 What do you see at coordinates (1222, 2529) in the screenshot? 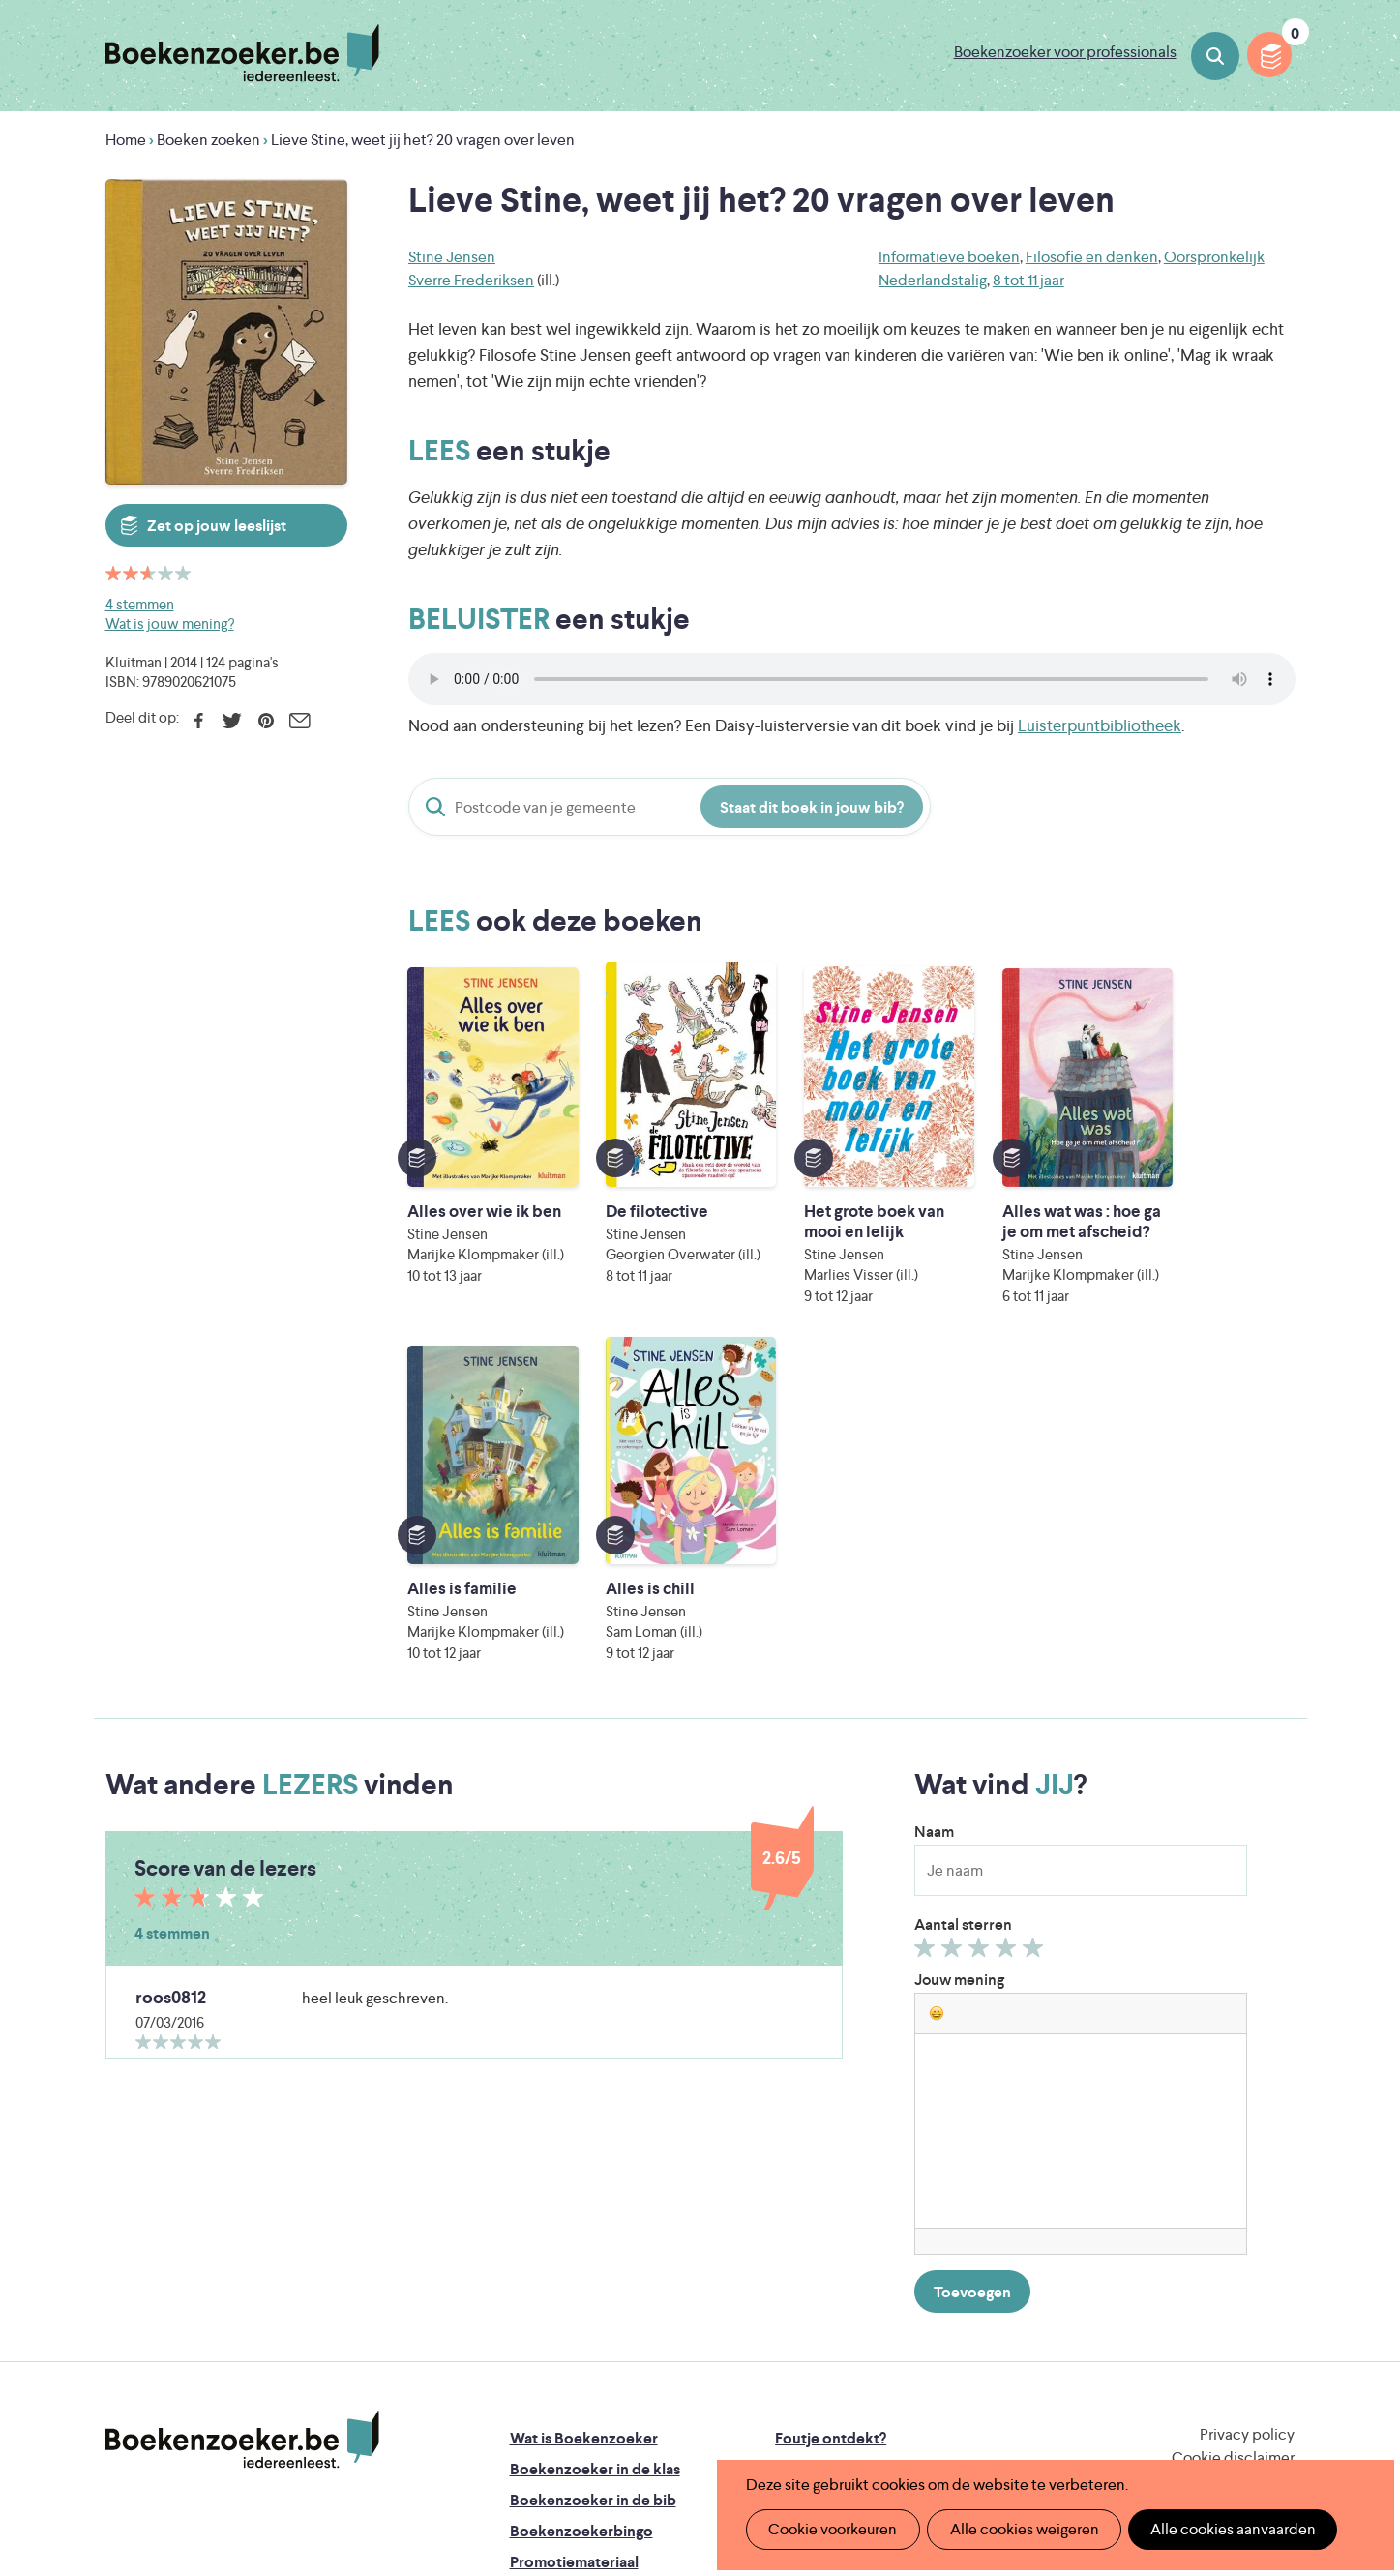
I see `Alle cookies aanvaarden` at bounding box center [1222, 2529].